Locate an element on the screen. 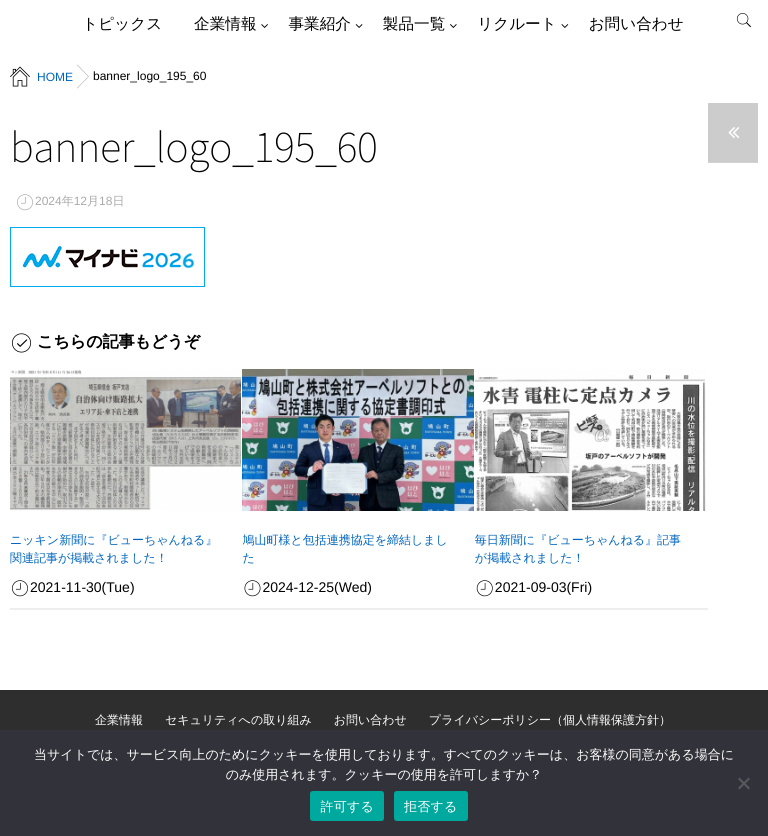 This screenshot has height=836, width=768. お問い合わせ is located at coordinates (636, 24).